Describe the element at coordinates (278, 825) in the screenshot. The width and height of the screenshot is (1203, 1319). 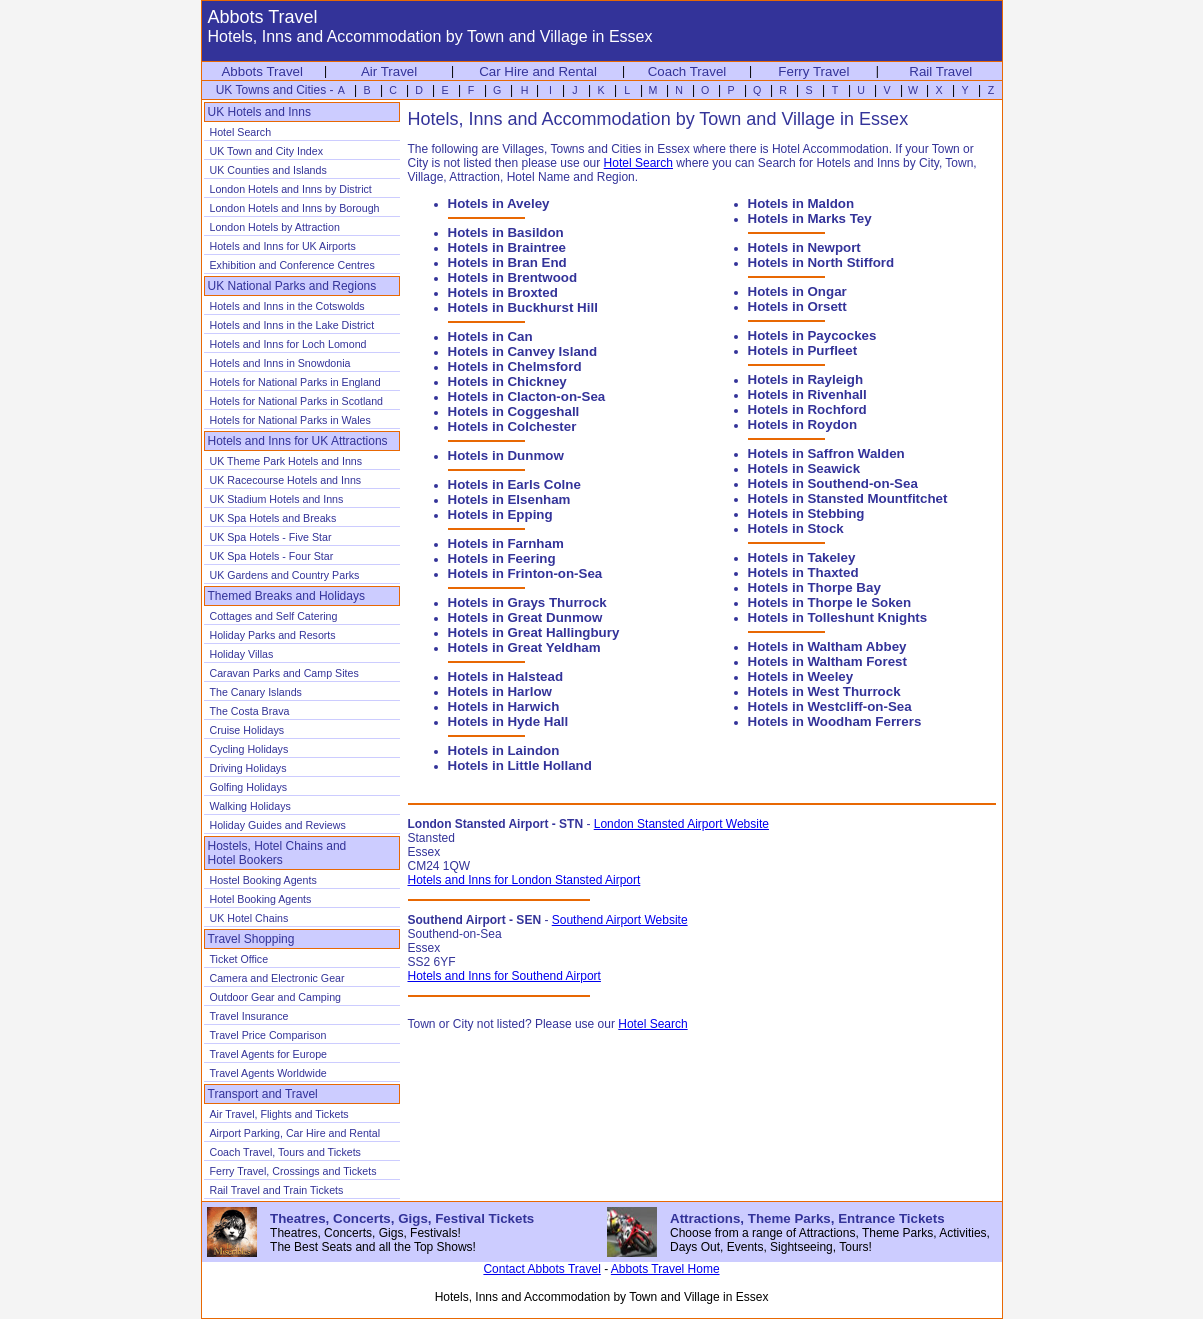
I see `Holiday Guides and Reviews` at that location.